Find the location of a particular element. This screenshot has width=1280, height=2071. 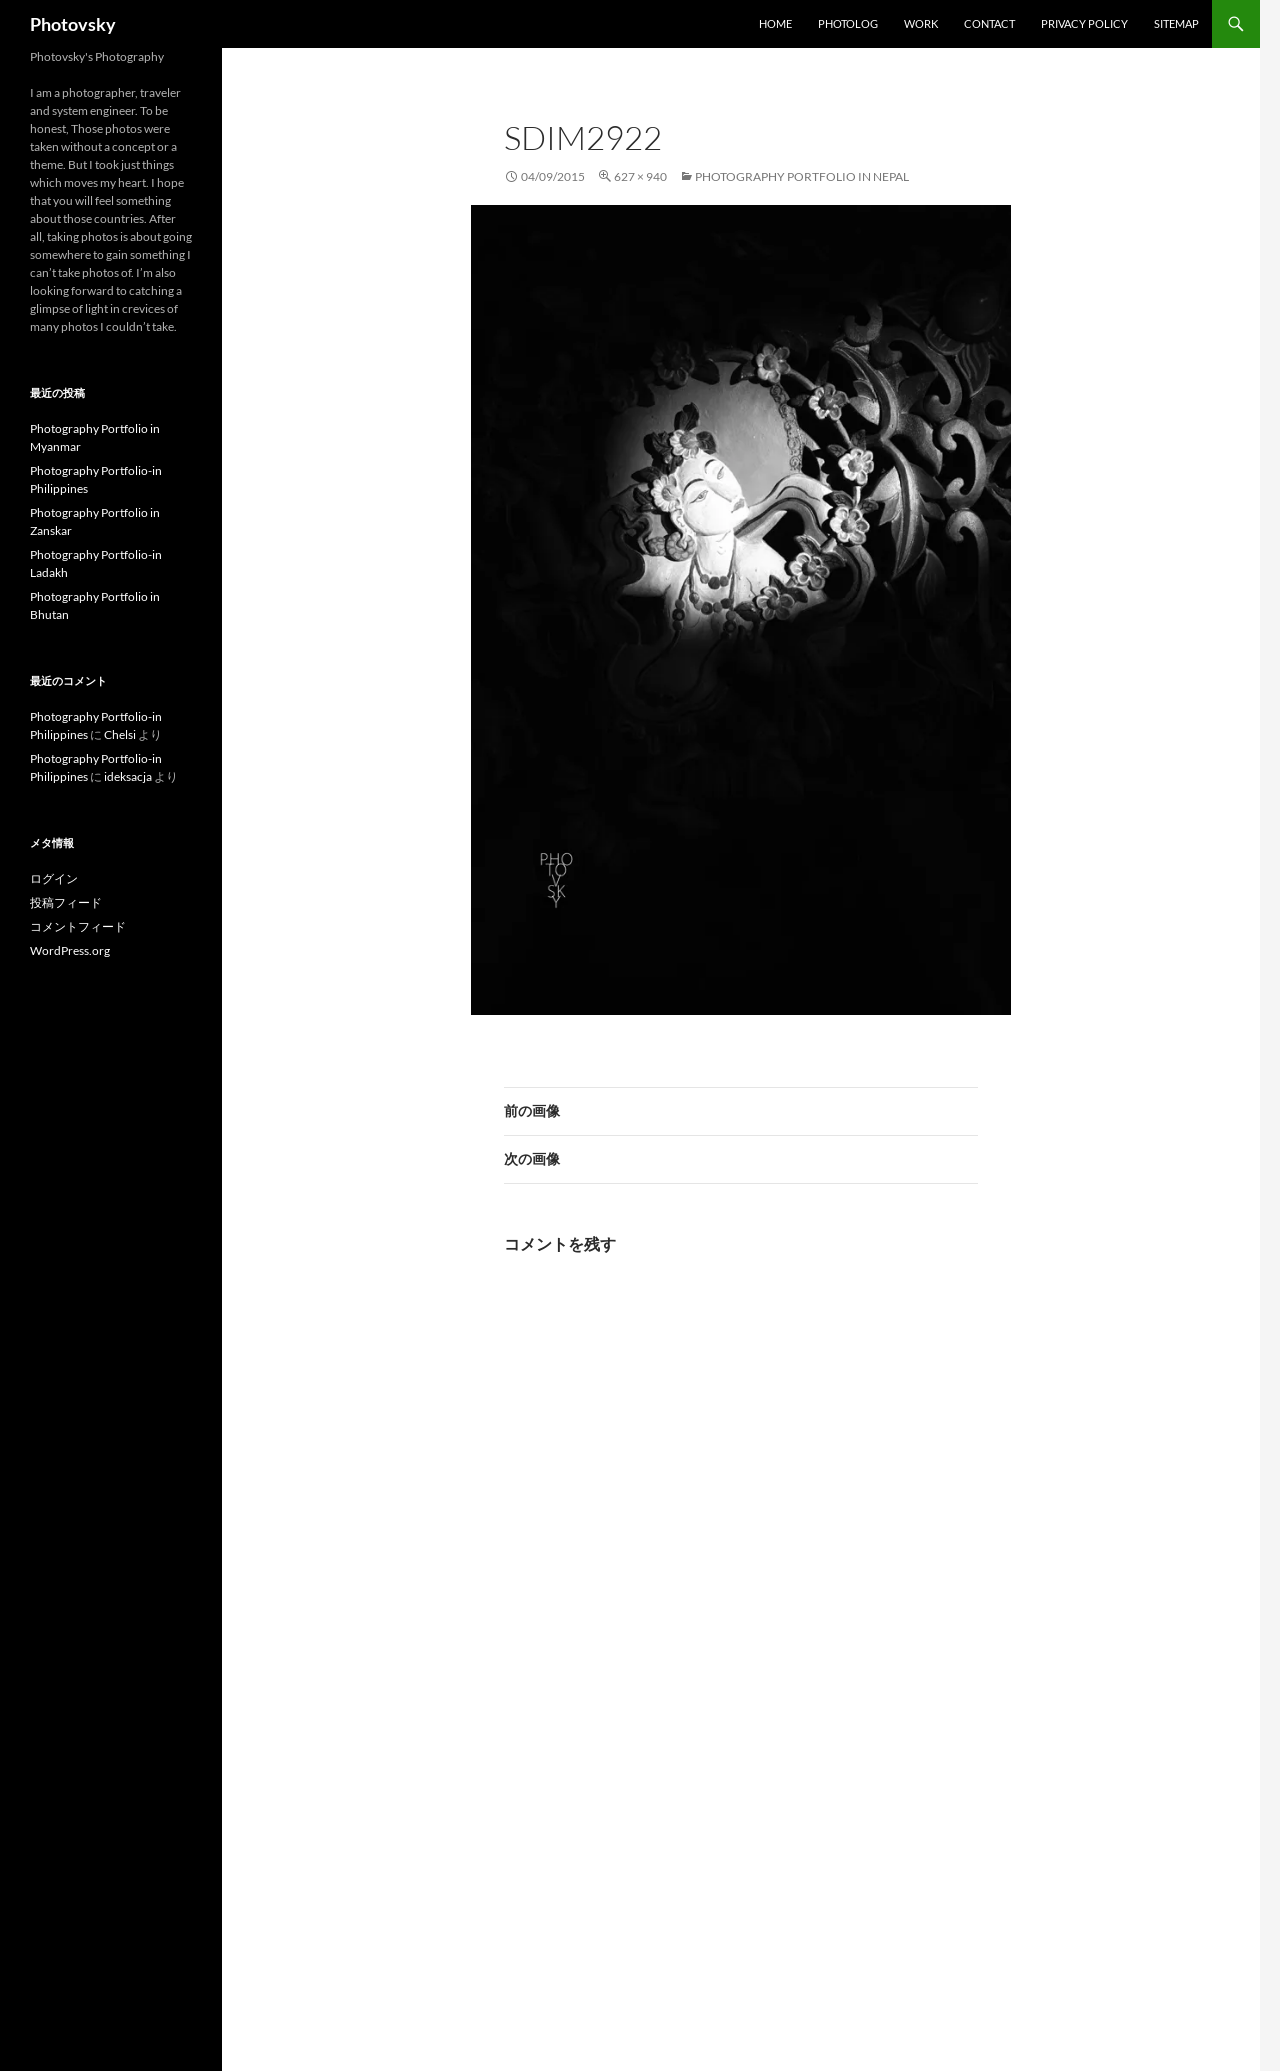

Photography Portfolio in Nepal is located at coordinates (802, 176).